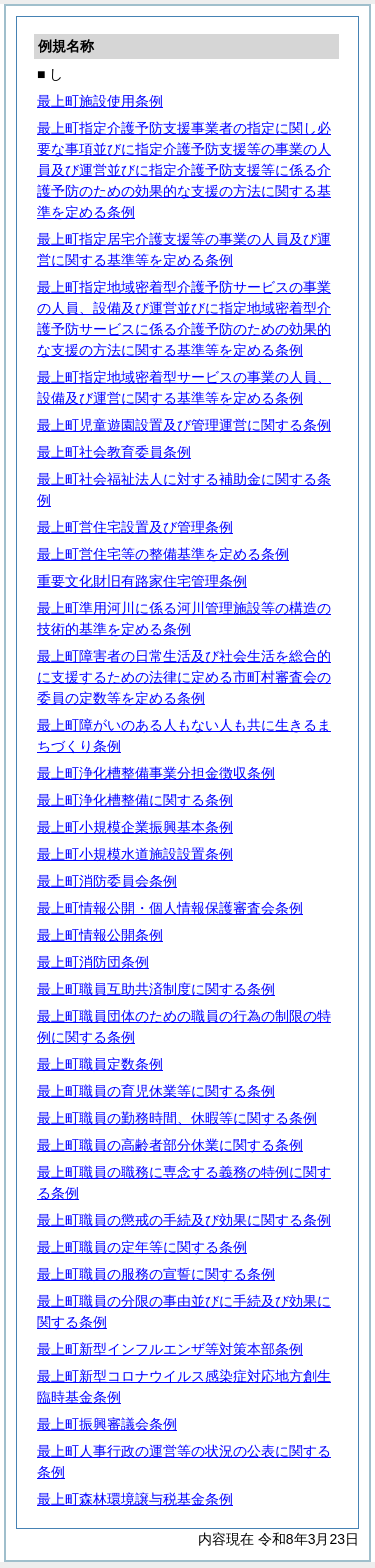  I want to click on 最上町児童遊園設置及び管理運営に関する条例, so click(184, 425).